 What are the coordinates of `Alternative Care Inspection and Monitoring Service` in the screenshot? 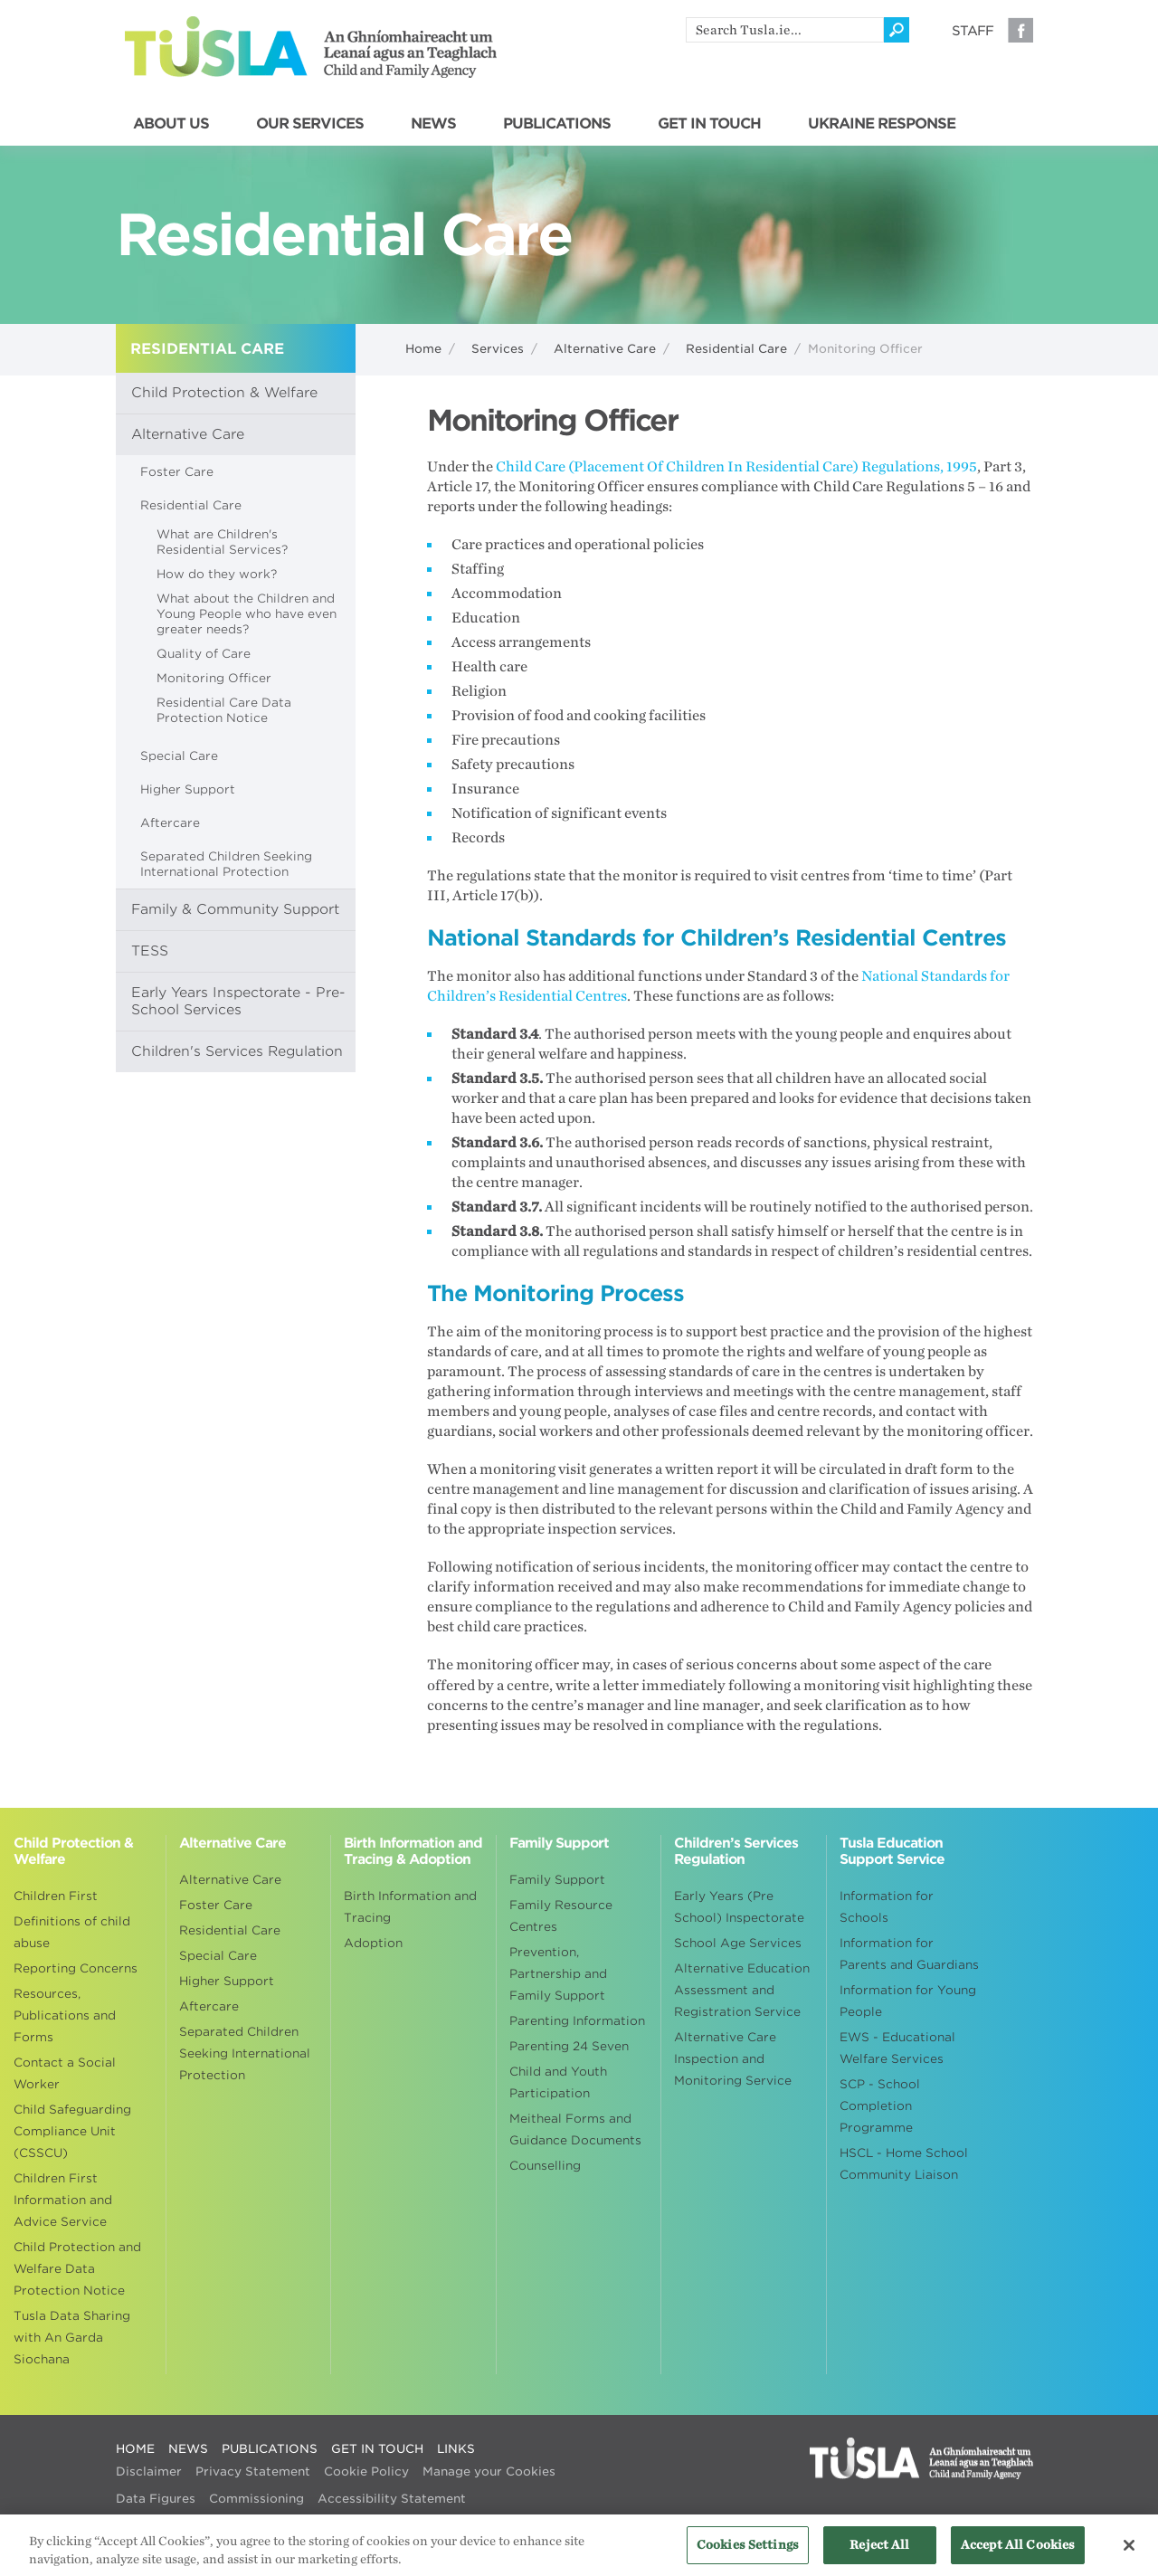 It's located at (733, 2058).